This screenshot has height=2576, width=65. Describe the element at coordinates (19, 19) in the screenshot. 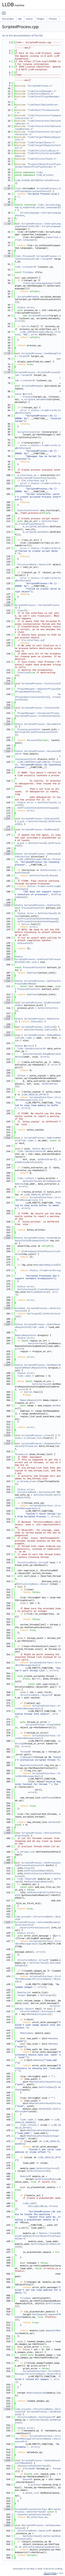

I see `lldb` at that location.